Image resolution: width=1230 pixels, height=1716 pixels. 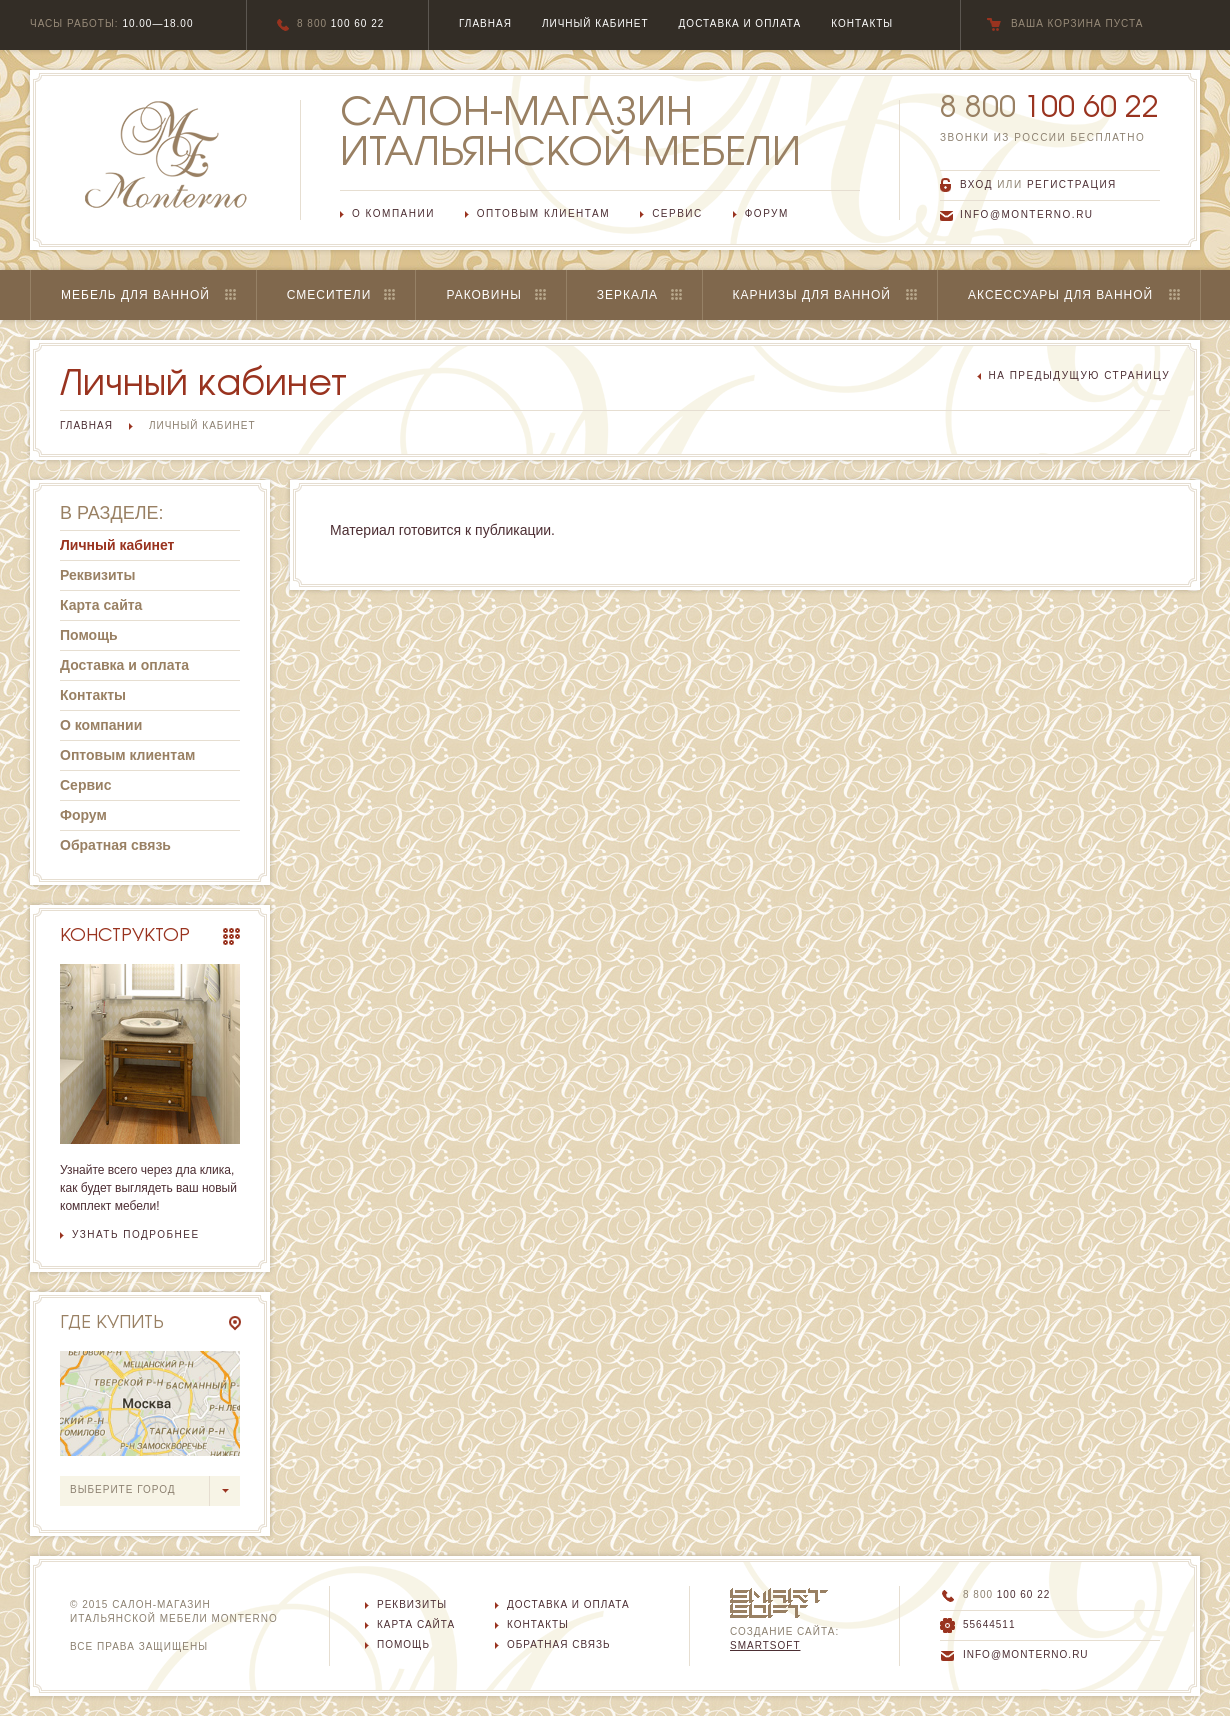 I want to click on вход, so click(x=976, y=184).